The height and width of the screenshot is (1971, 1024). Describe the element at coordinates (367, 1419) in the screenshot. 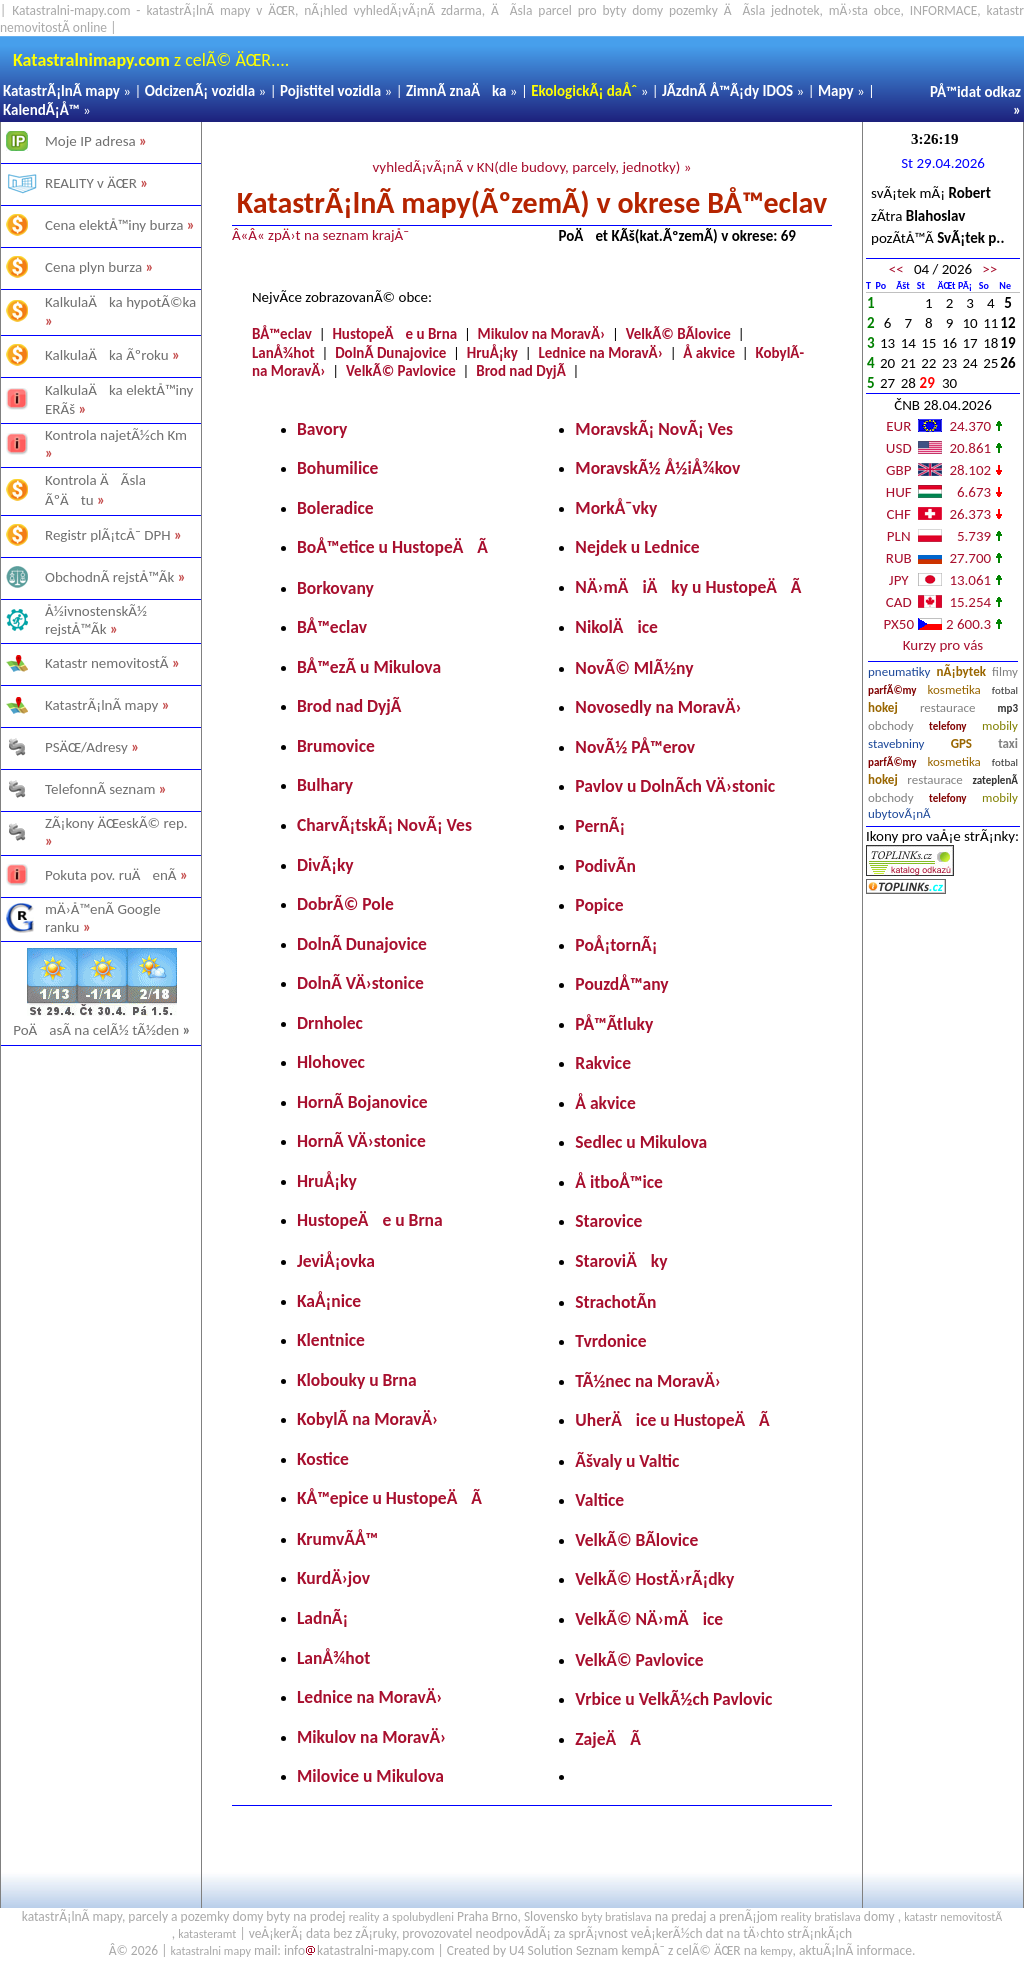

I see `KobylÃ­ na MoravÄ›` at that location.